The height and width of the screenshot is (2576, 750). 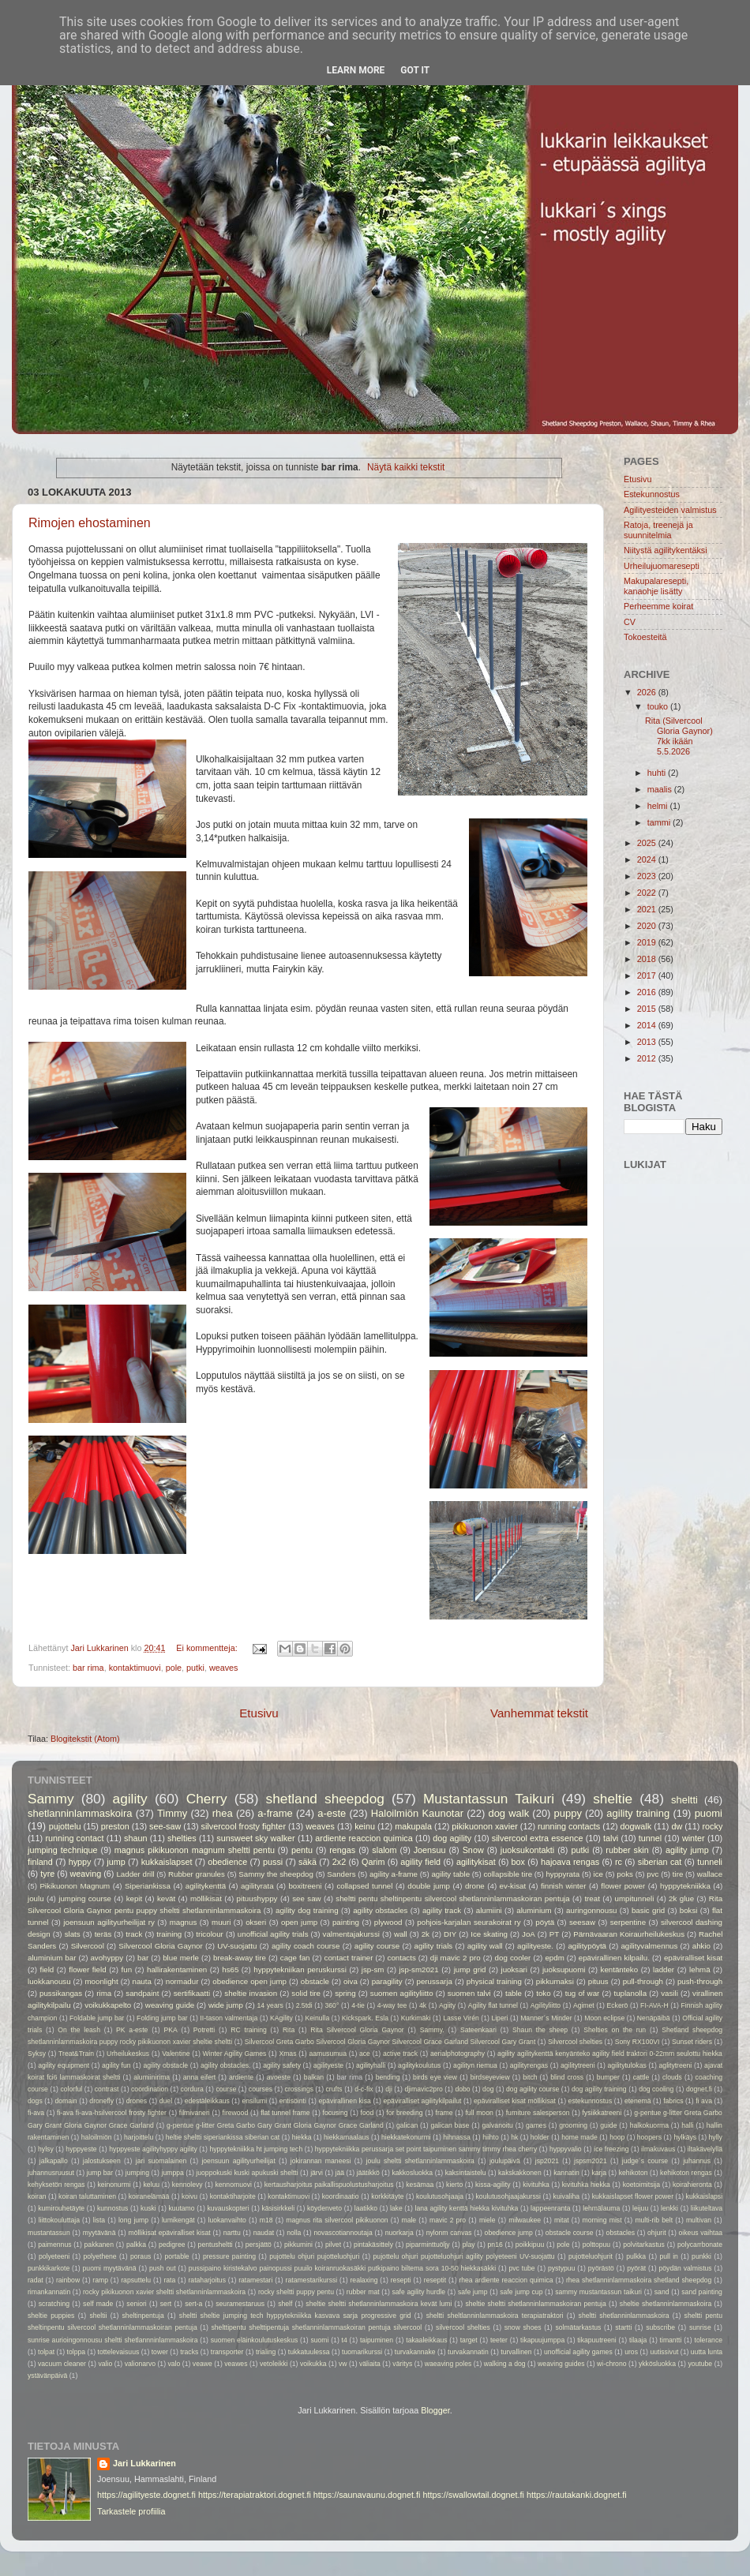 What do you see at coordinates (647, 1041) in the screenshot?
I see `2013` at bounding box center [647, 1041].